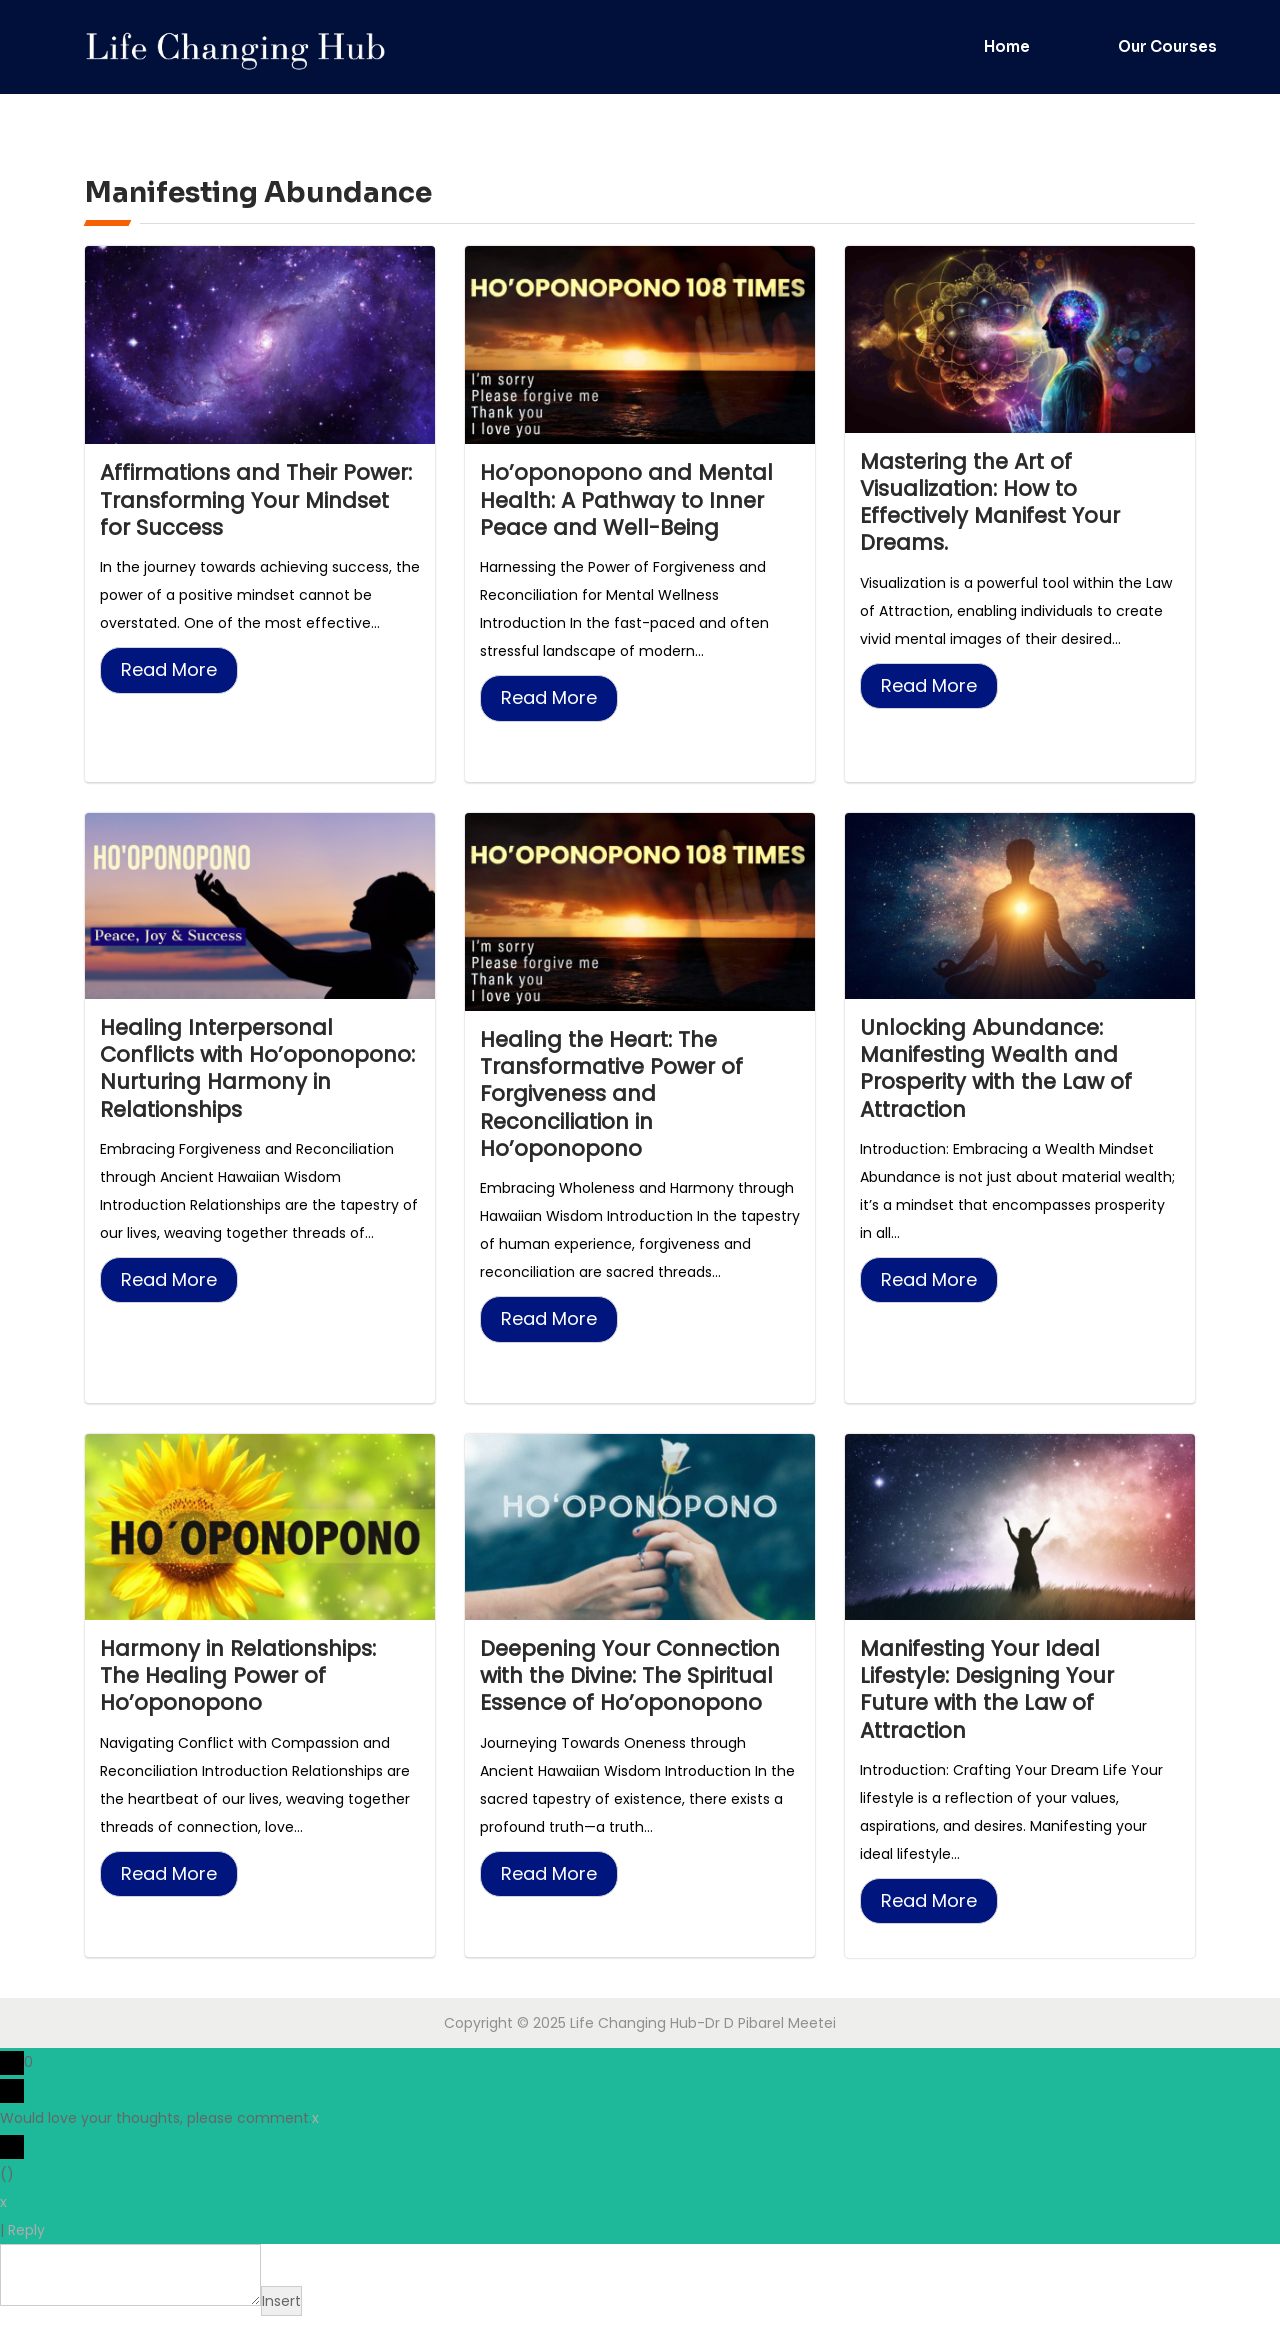 The width and height of the screenshot is (1280, 2330). What do you see at coordinates (996, 504) in the screenshot?
I see `Mastering the Art of Visualization: How to Effectively Manifest Your Dreams.` at bounding box center [996, 504].